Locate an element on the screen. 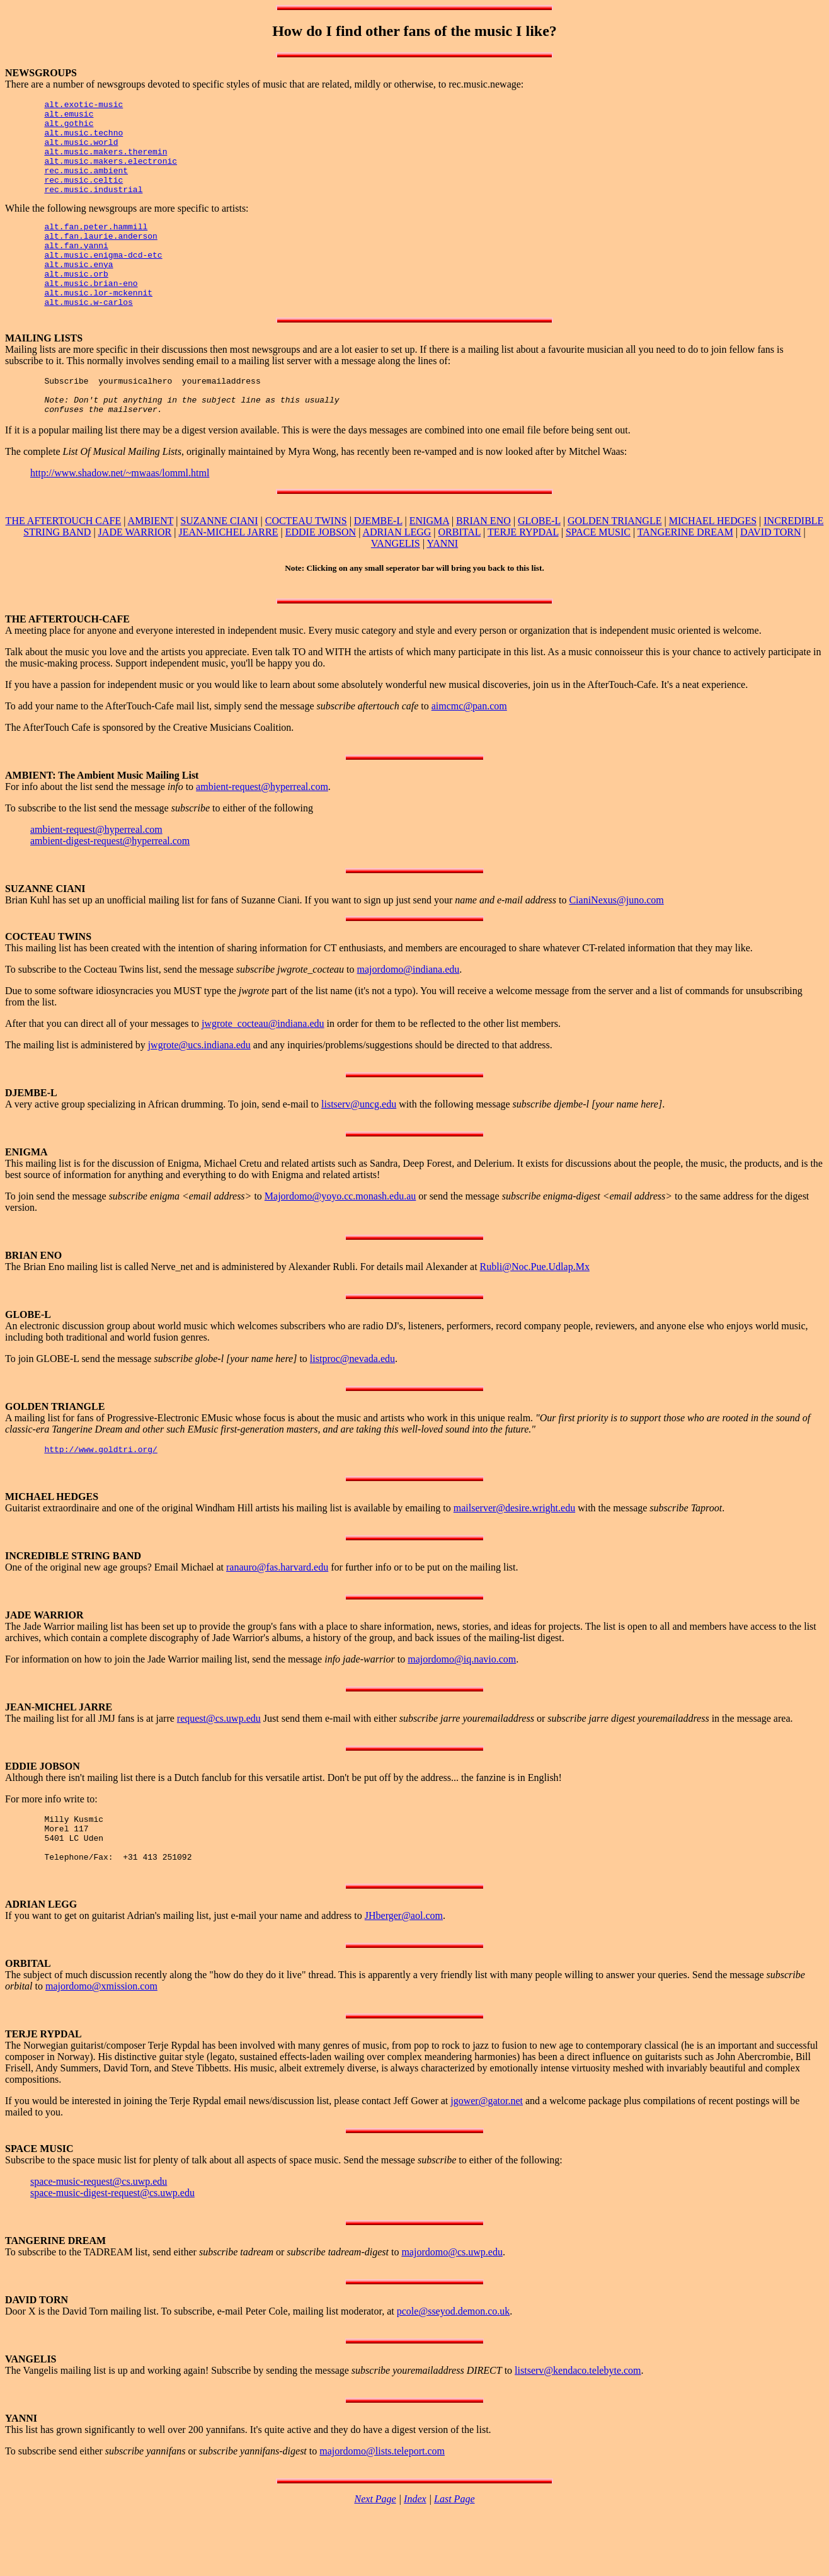  Majordomo@yoyo.cc.monash.edu.au is located at coordinates (340, 1239).